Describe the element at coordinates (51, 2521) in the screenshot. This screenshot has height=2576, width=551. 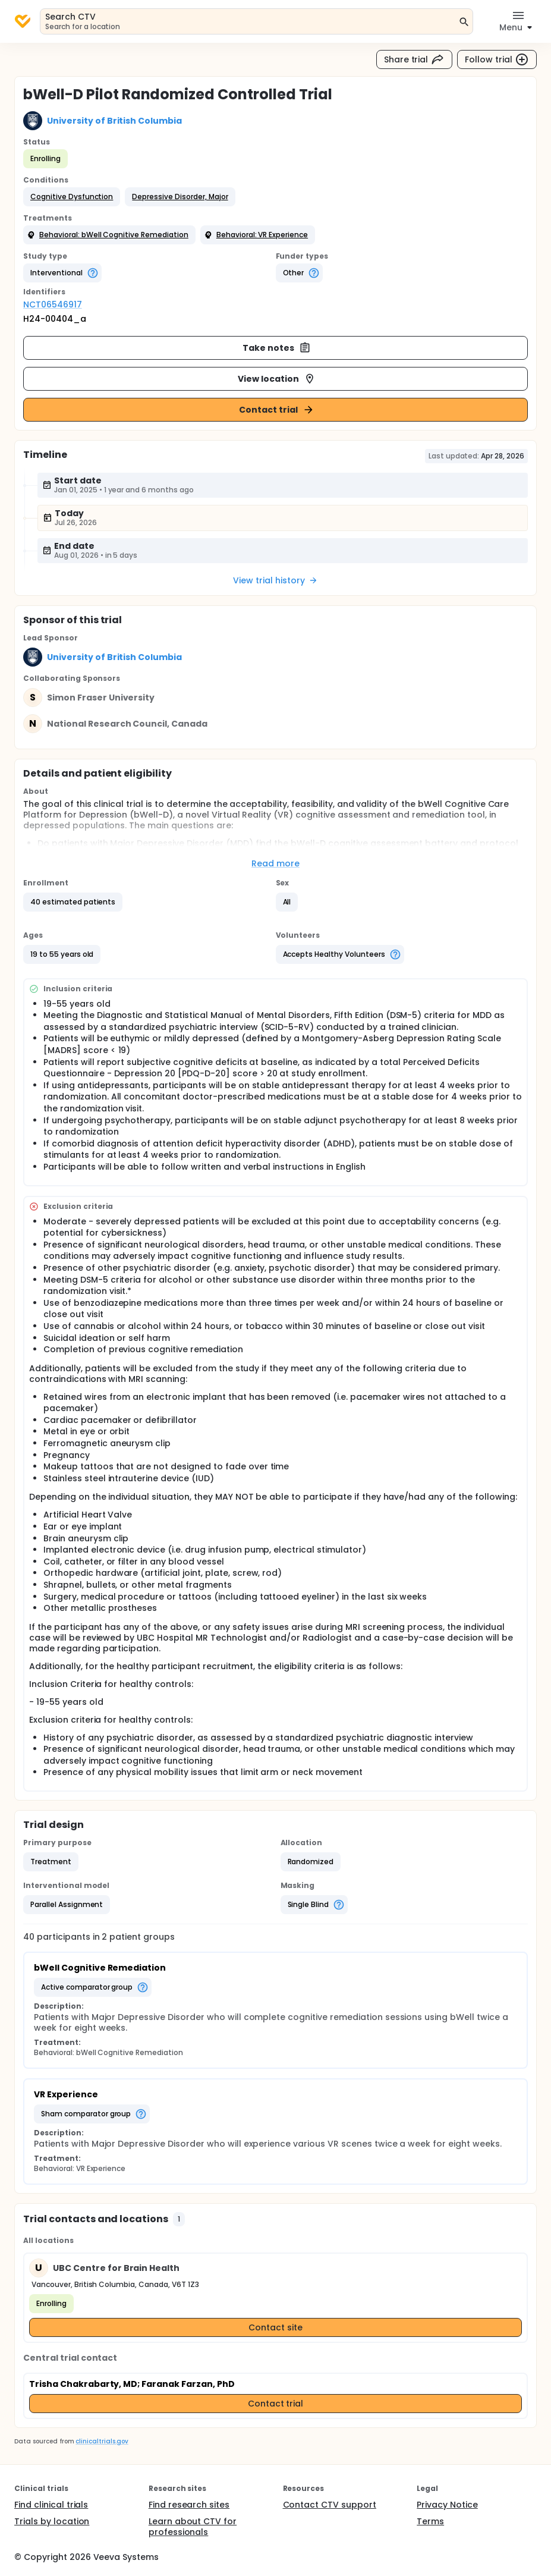
I see `Trials by location` at that location.